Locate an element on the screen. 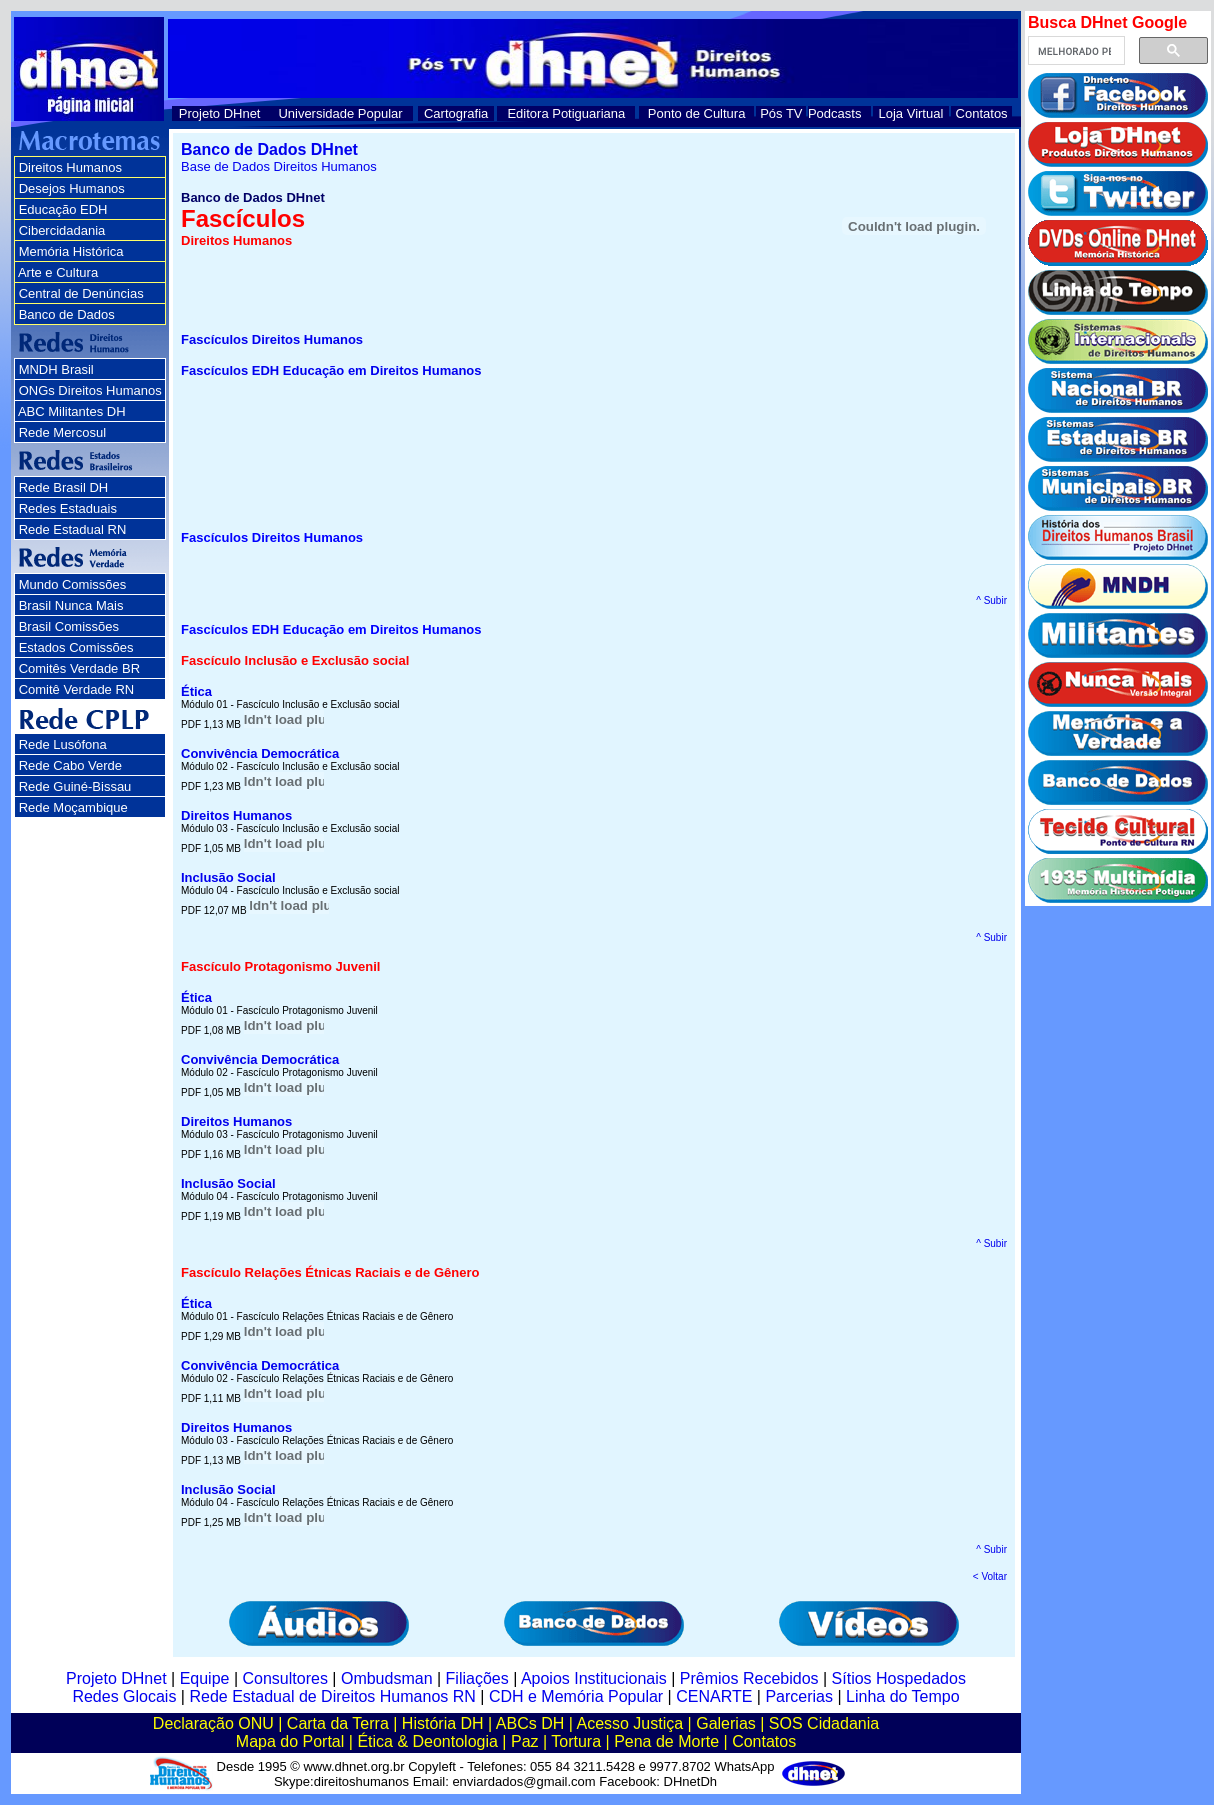  Brasil Comissões is located at coordinates (69, 626).